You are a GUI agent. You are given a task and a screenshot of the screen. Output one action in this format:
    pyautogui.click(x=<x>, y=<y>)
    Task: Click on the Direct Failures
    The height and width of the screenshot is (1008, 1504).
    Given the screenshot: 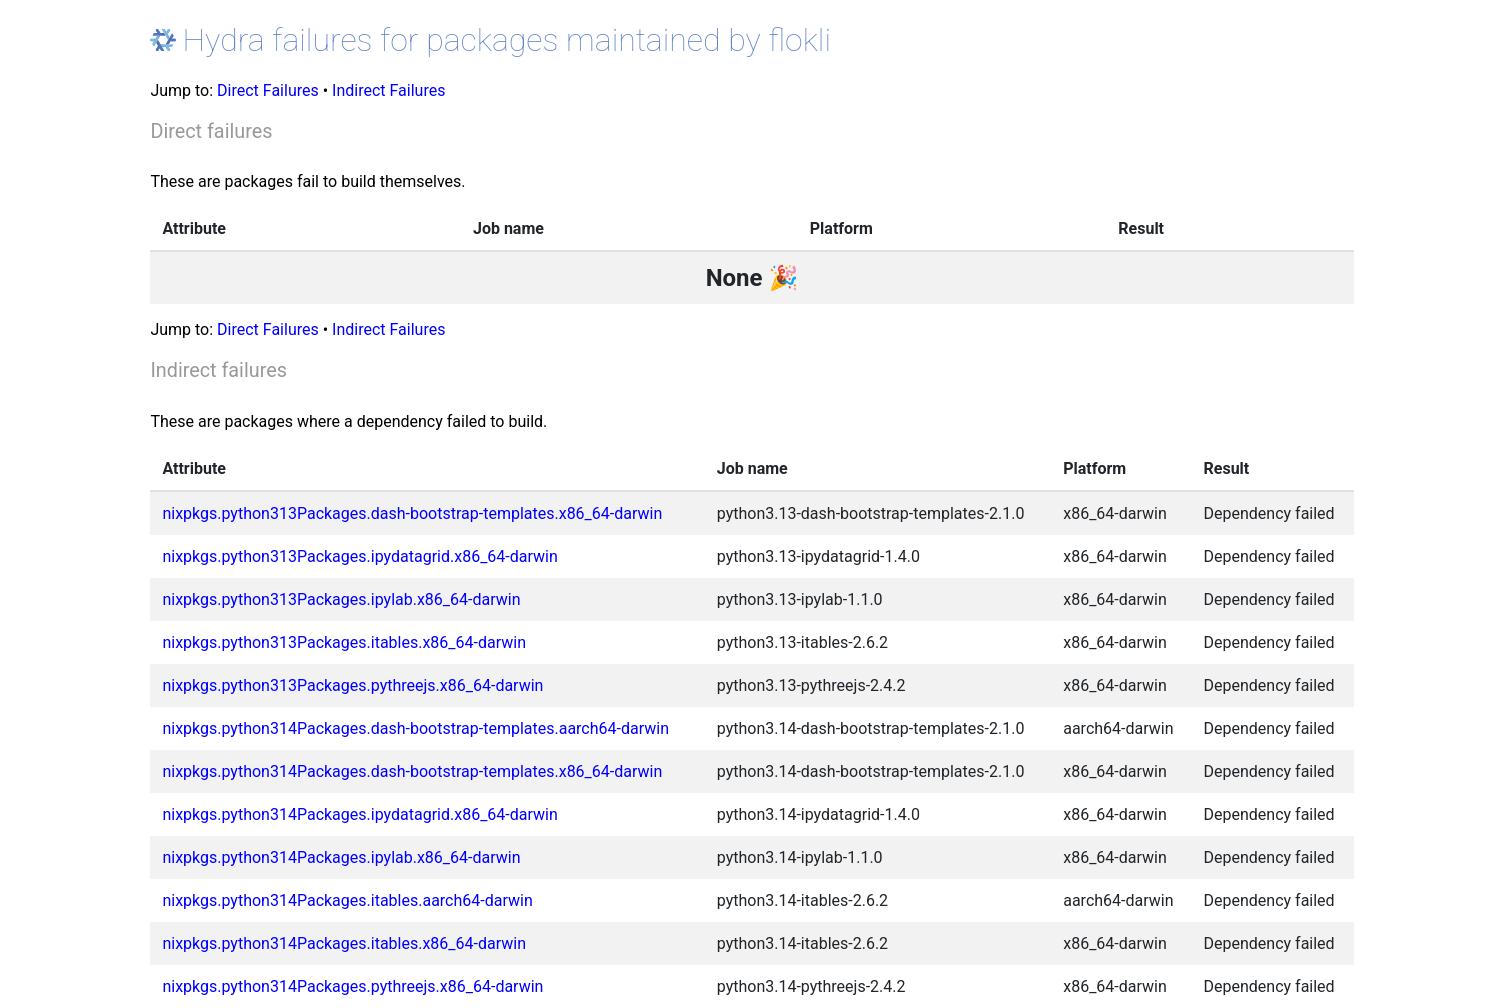 What is the action you would take?
    pyautogui.click(x=268, y=90)
    